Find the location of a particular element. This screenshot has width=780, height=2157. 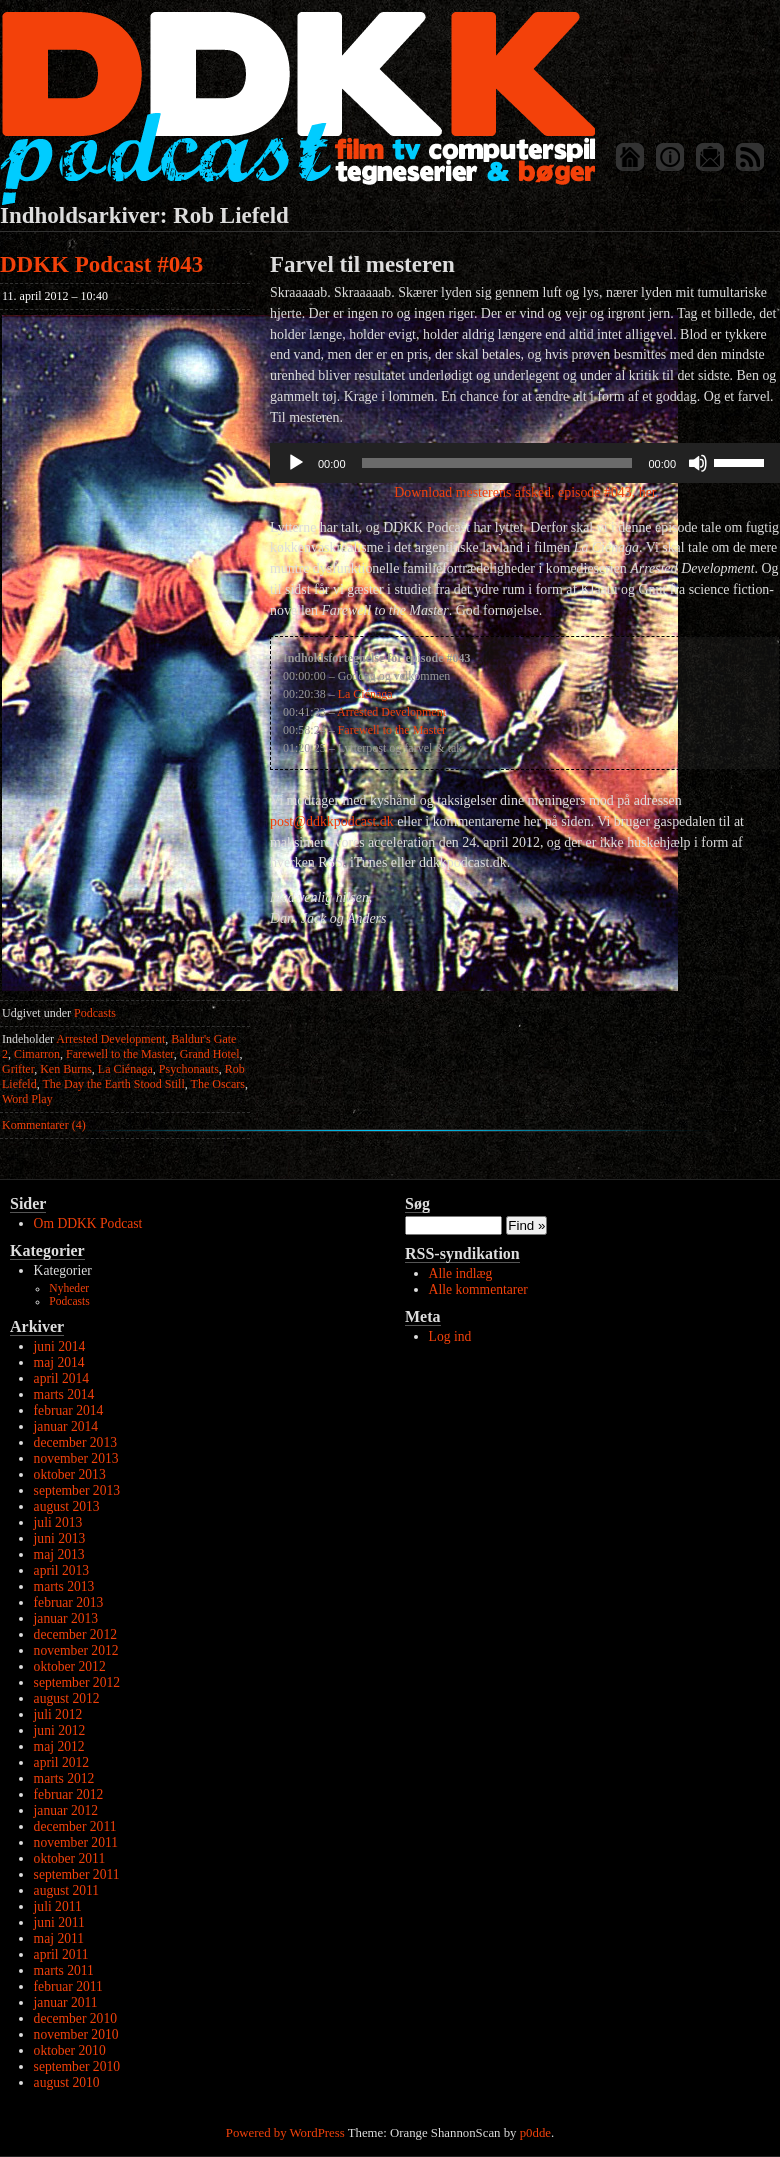

Farewell to the Master is located at coordinates (120, 1054).